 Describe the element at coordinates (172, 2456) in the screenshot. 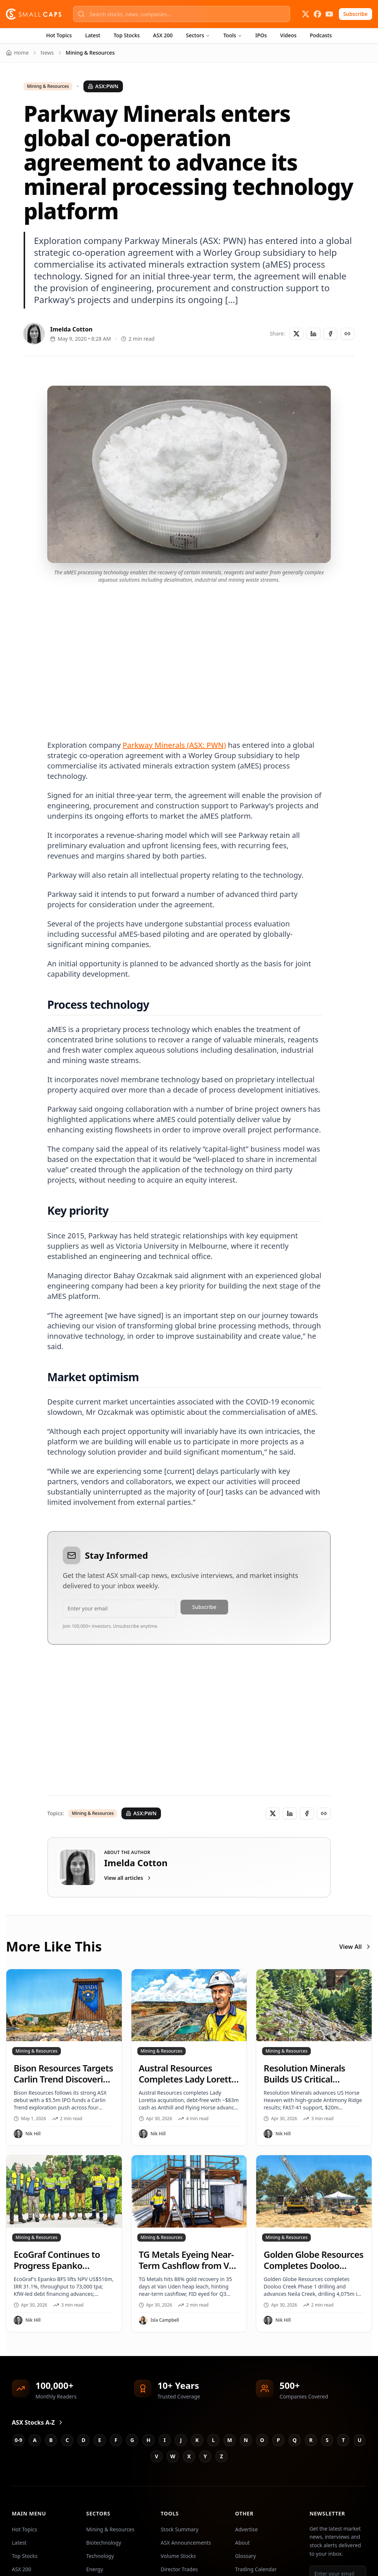

I see `W [Jump to W stocks]` at that location.